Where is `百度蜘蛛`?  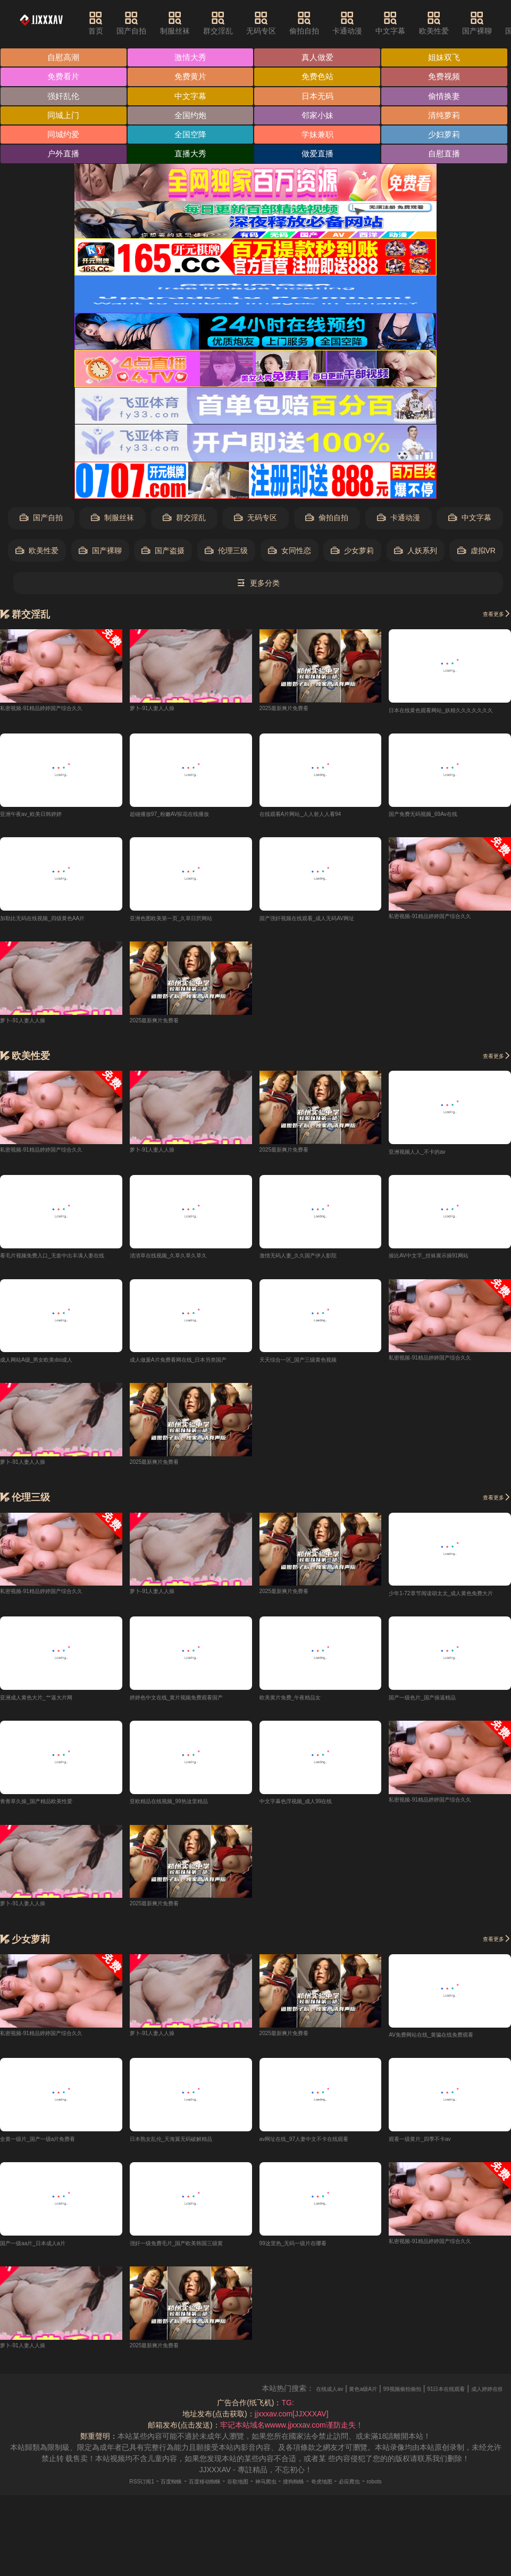
百度蜘蛛 is located at coordinates (146, 2531).